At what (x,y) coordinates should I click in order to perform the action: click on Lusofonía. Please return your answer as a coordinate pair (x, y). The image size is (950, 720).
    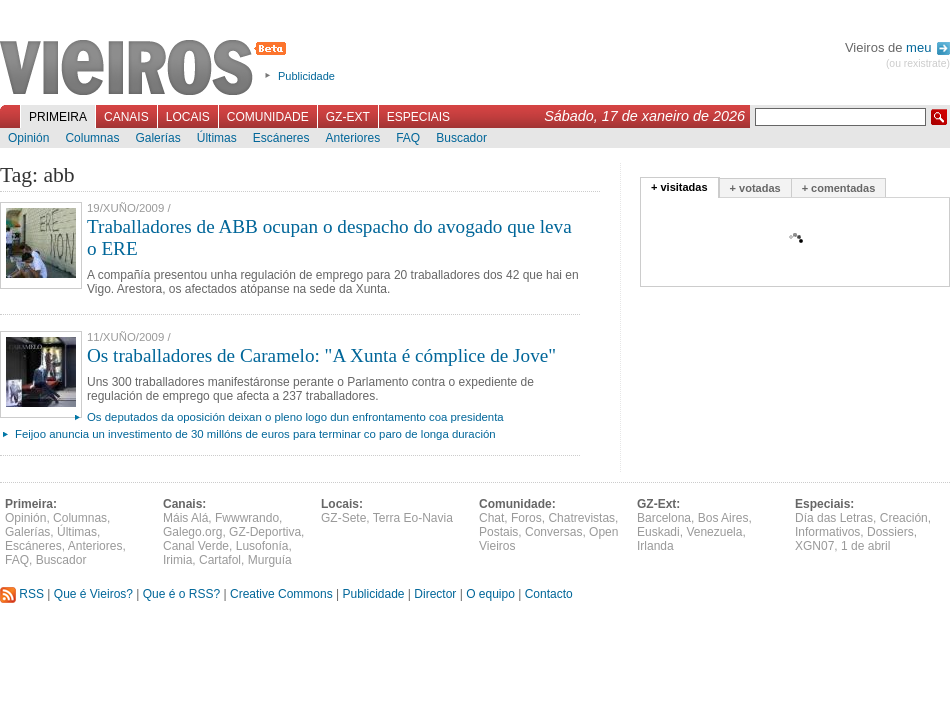
    Looking at the image, I should click on (262, 546).